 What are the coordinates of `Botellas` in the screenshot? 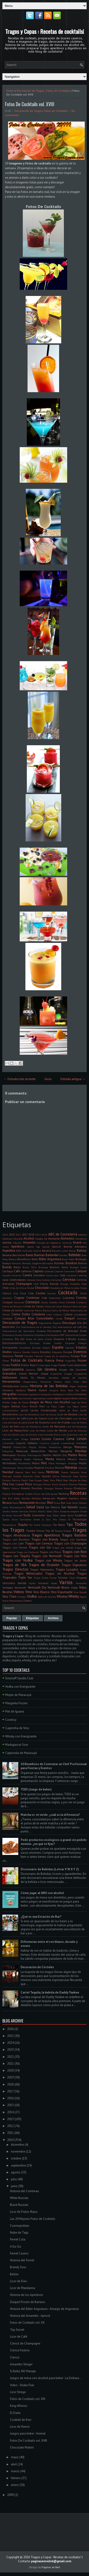 It's located at (59, 1263).